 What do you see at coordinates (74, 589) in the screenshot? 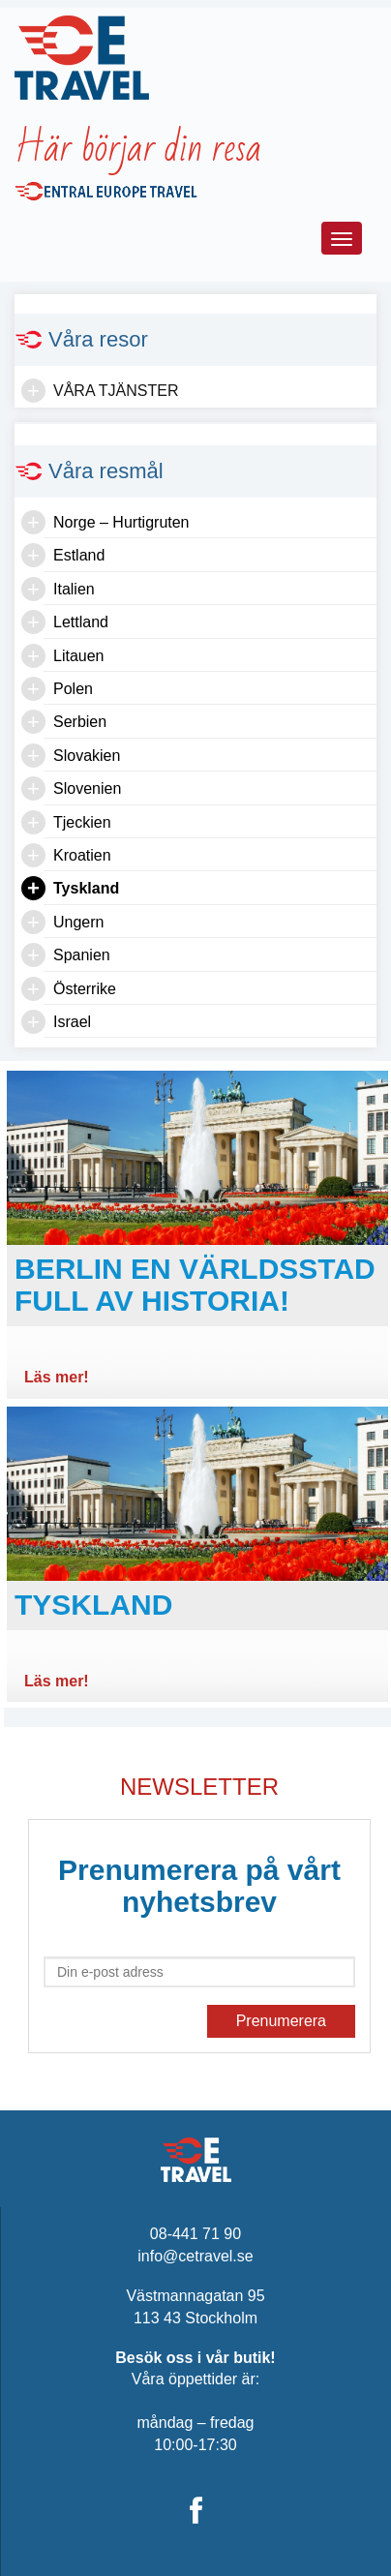
I see `Italien` at bounding box center [74, 589].